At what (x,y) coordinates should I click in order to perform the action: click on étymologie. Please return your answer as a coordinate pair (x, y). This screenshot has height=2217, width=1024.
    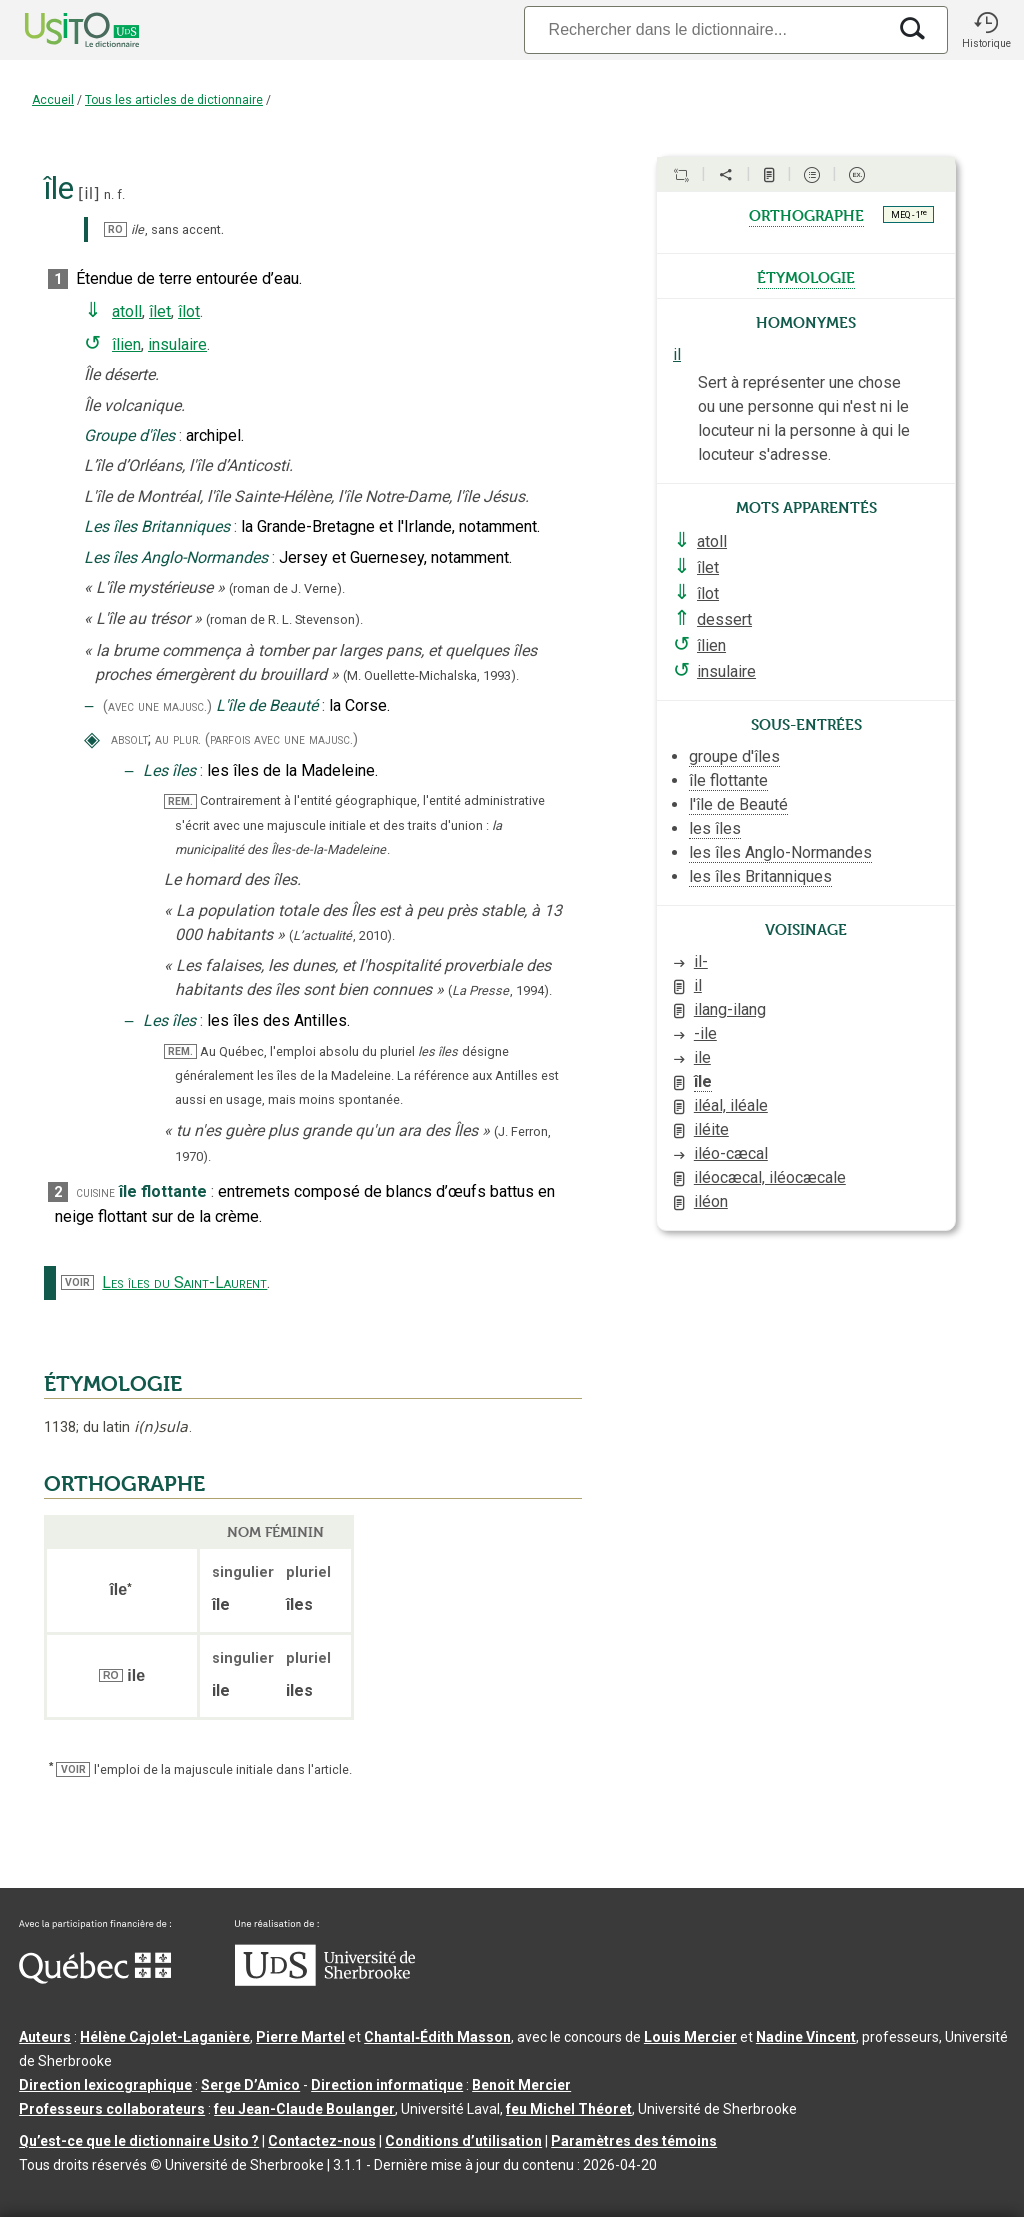
    Looking at the image, I should click on (806, 276).